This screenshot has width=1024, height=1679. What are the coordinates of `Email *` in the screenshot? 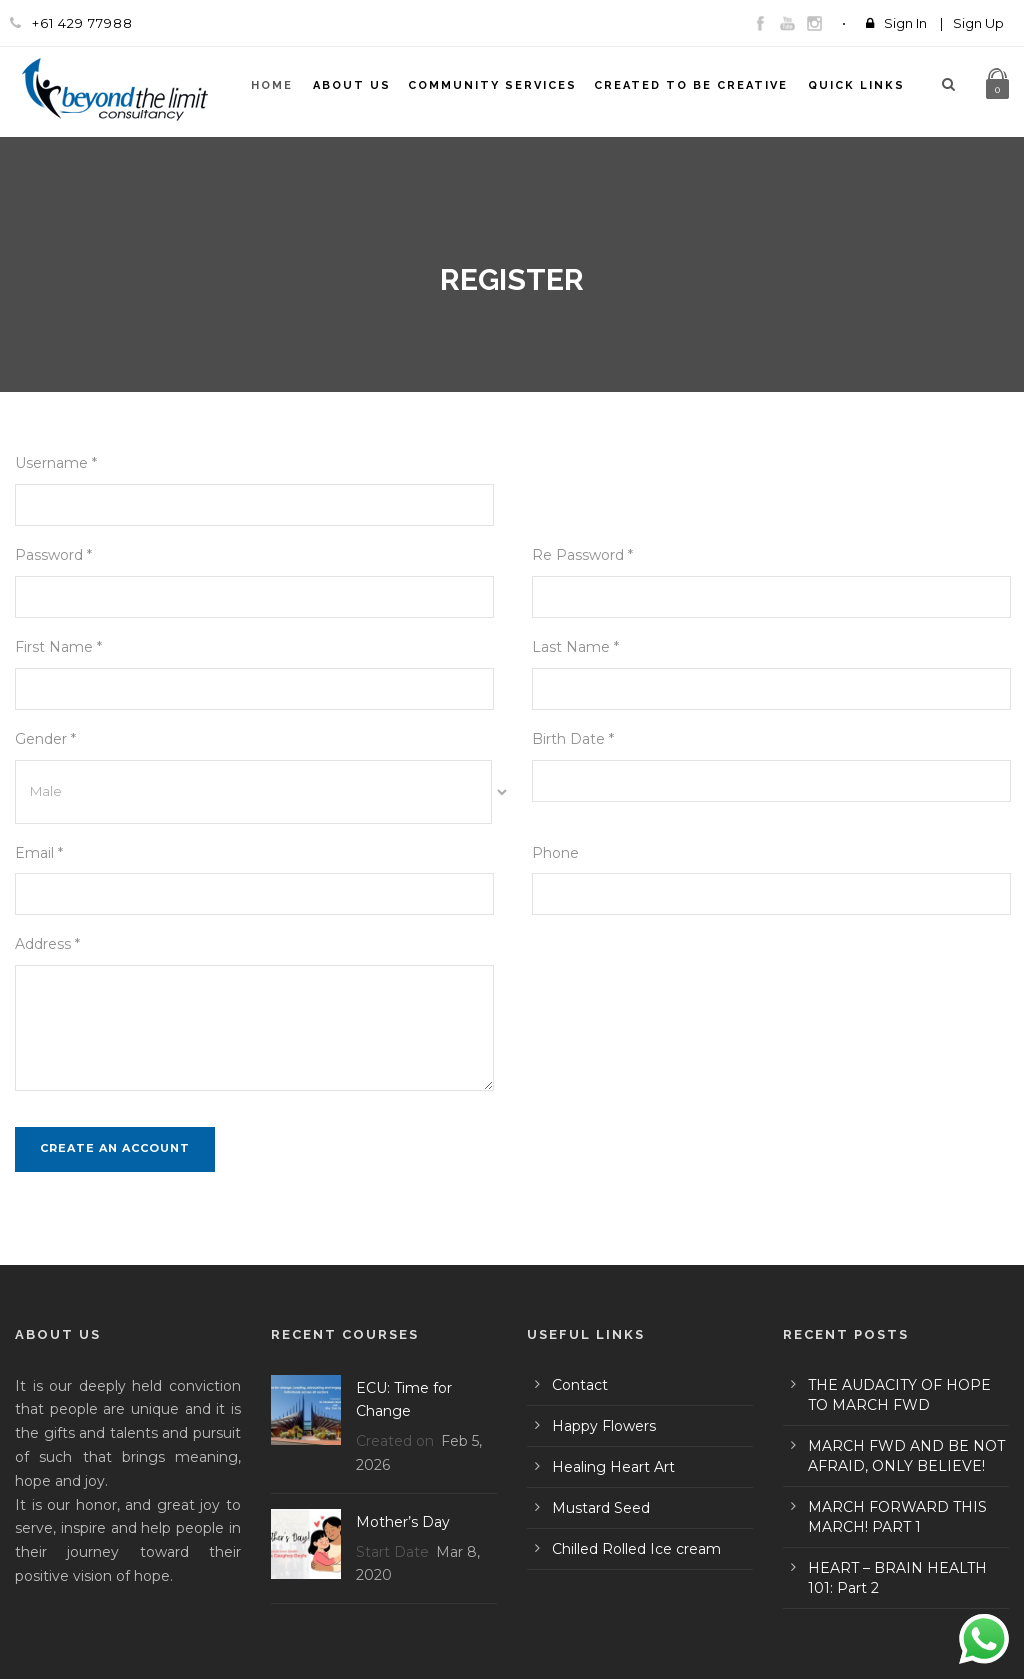 It's located at (39, 853).